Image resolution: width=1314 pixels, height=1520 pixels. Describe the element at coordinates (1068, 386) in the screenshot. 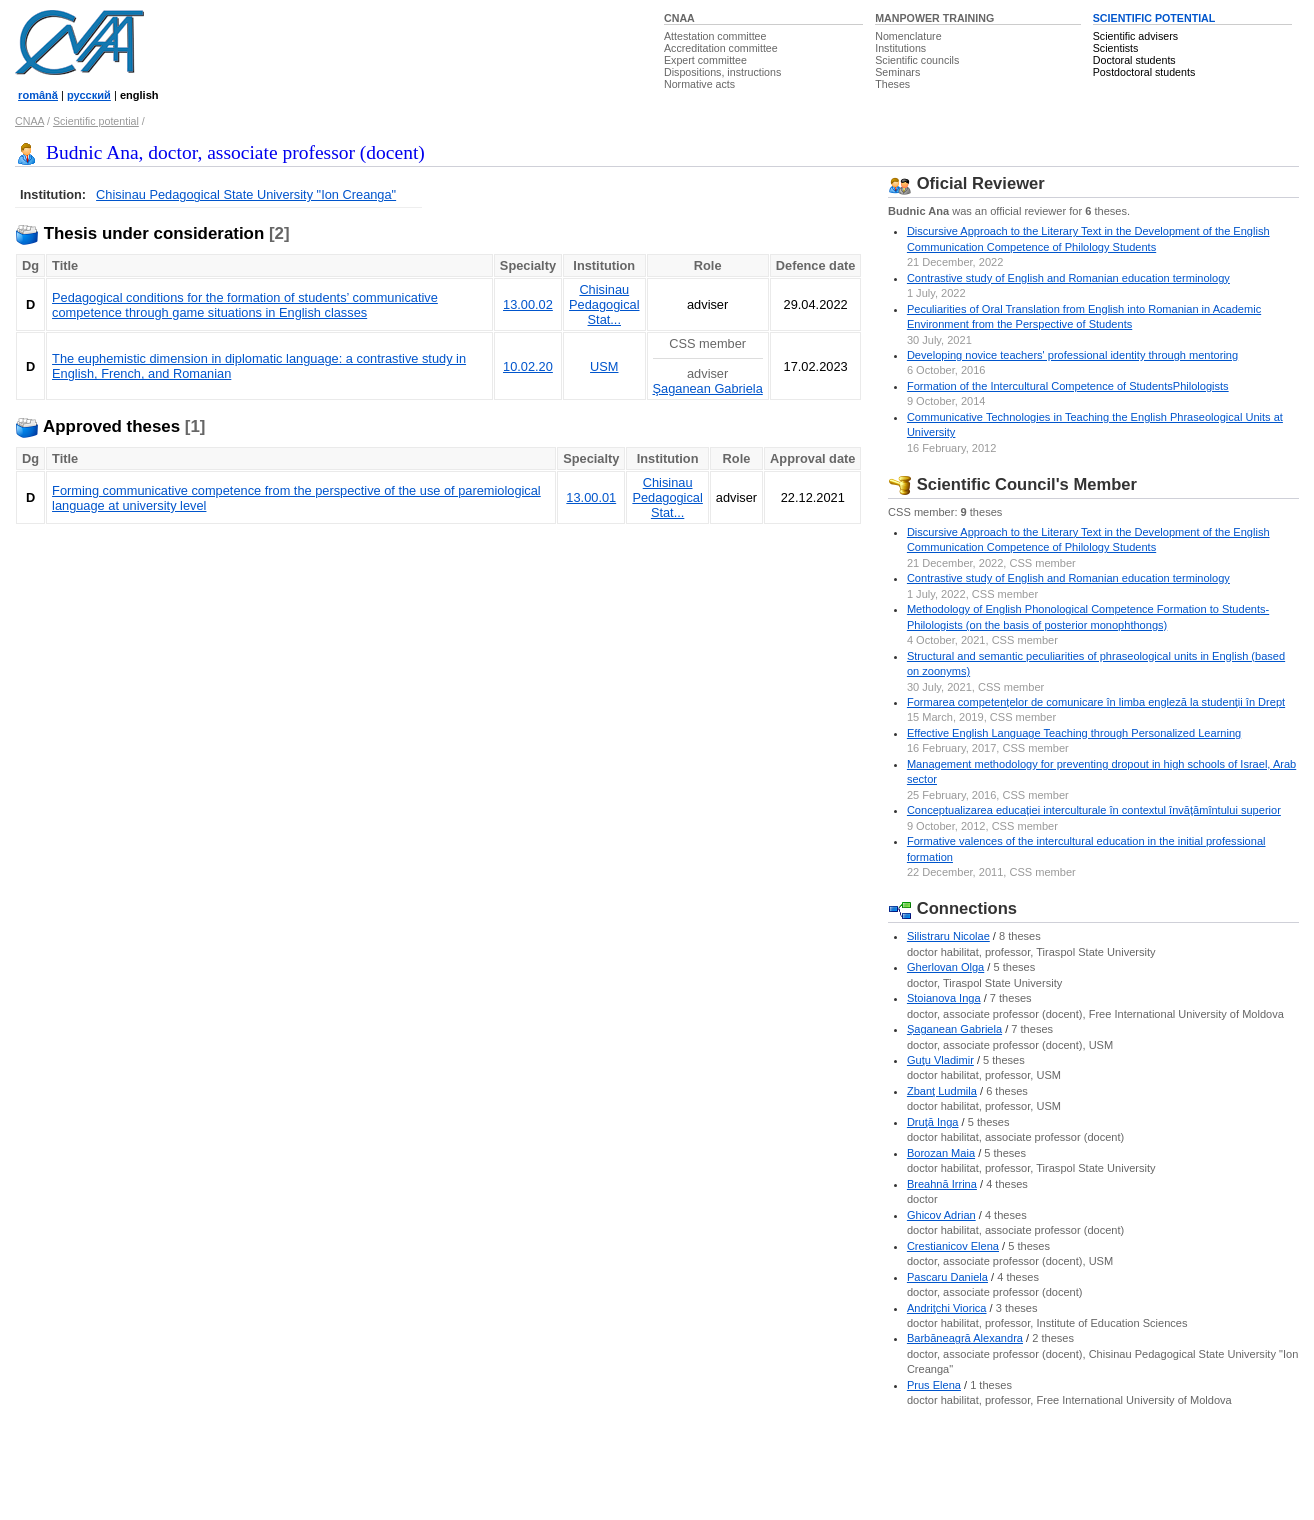

I see `Formation of the Intercultural Competence of StudentsPhilologists` at that location.